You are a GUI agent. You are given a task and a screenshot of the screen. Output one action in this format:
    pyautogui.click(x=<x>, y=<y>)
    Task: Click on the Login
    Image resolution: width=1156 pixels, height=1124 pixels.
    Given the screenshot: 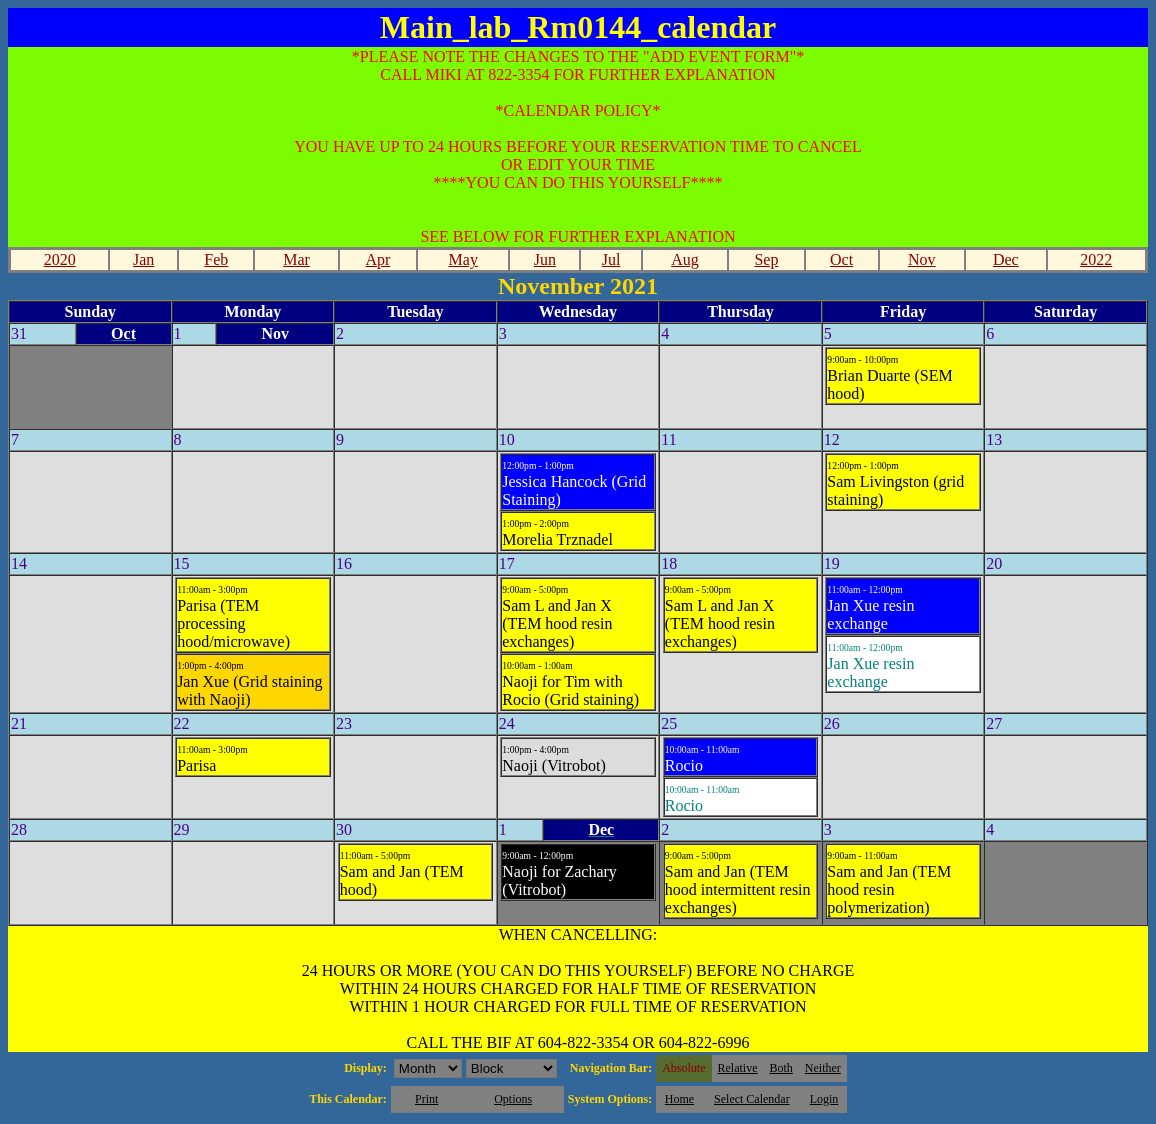 What is the action you would take?
    pyautogui.click(x=824, y=1099)
    